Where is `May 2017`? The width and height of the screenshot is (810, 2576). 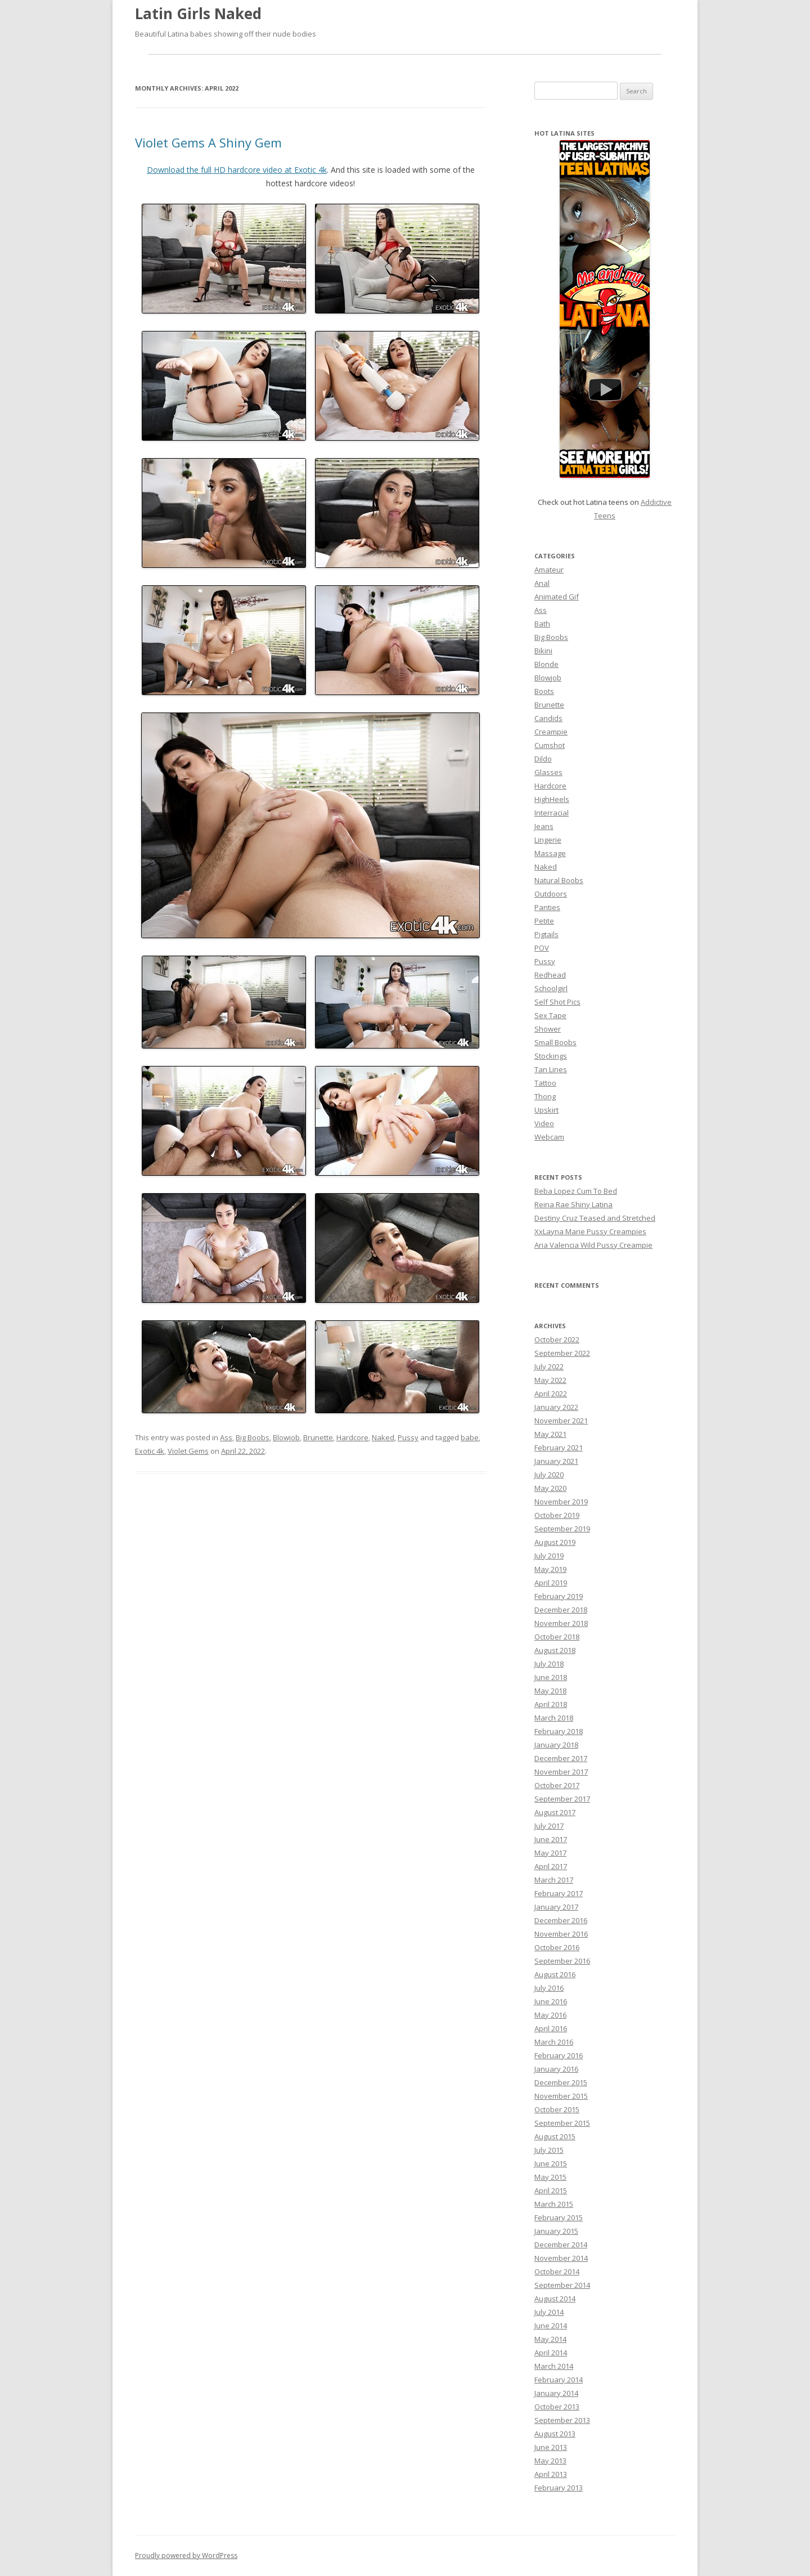
May 2017 is located at coordinates (550, 1853).